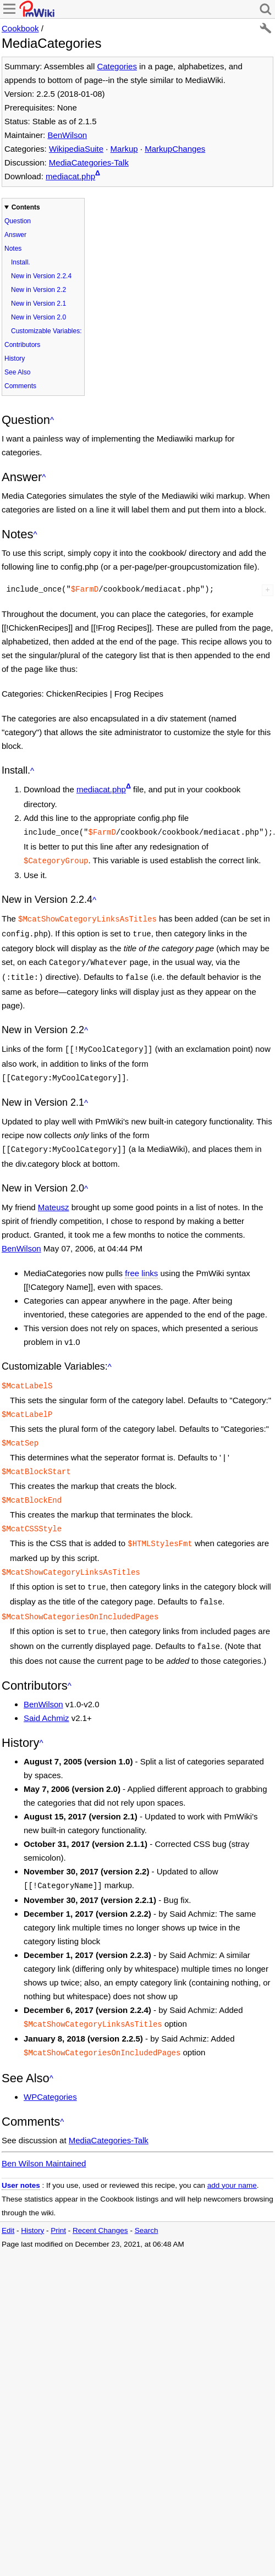  Describe the element at coordinates (21, 2158) in the screenshot. I see `User notes` at that location.